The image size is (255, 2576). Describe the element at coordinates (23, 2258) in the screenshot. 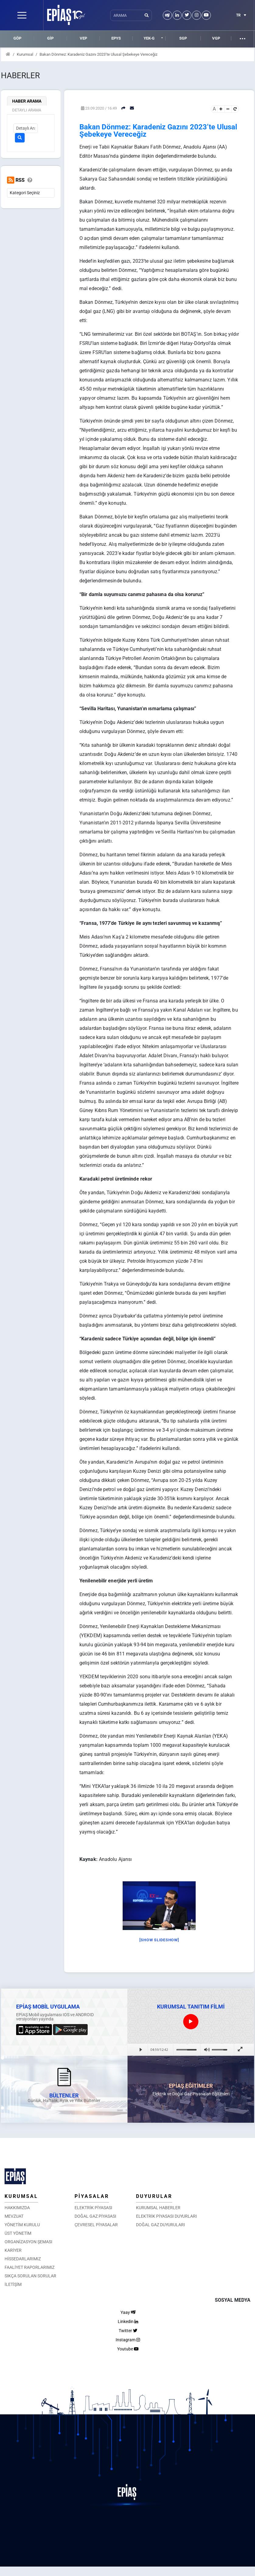

I see `HİSSEDARLARIMIZ` at that location.